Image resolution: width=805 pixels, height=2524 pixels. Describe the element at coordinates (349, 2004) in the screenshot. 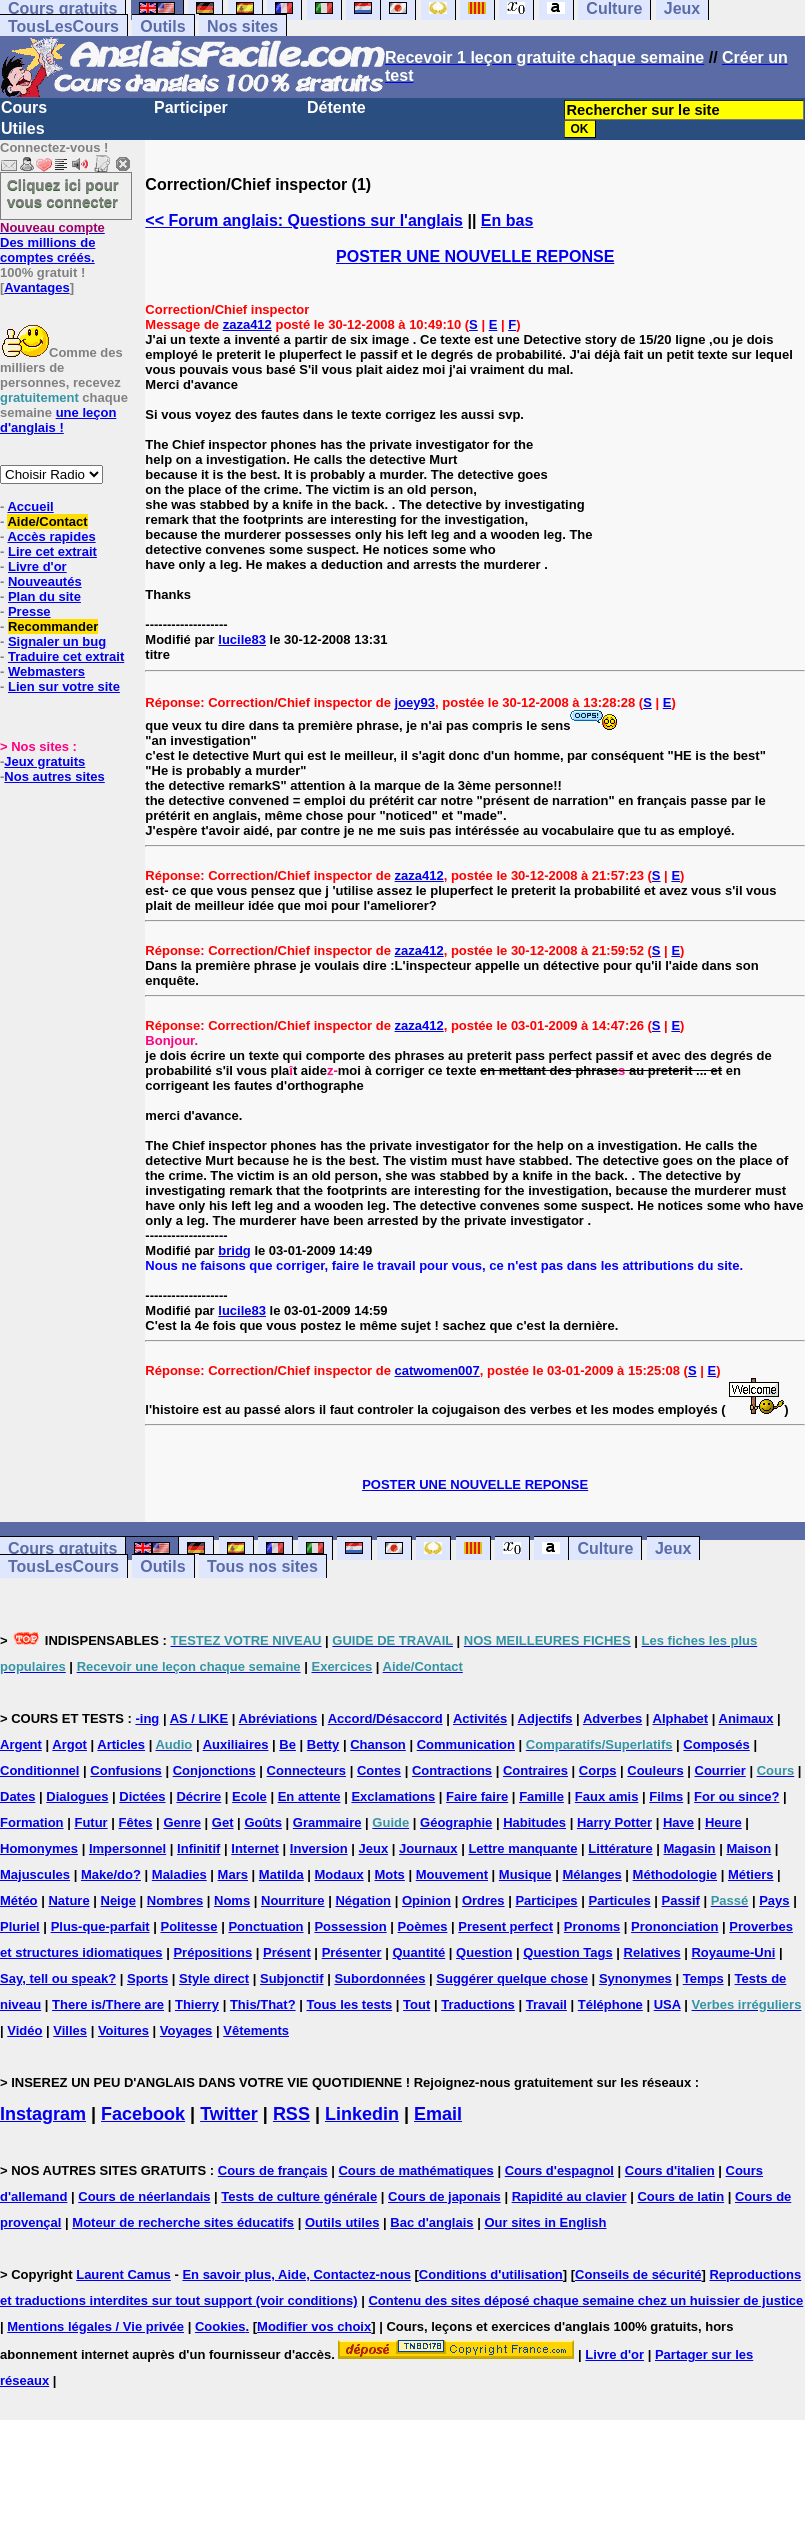

I see `Tous les tests` at that location.